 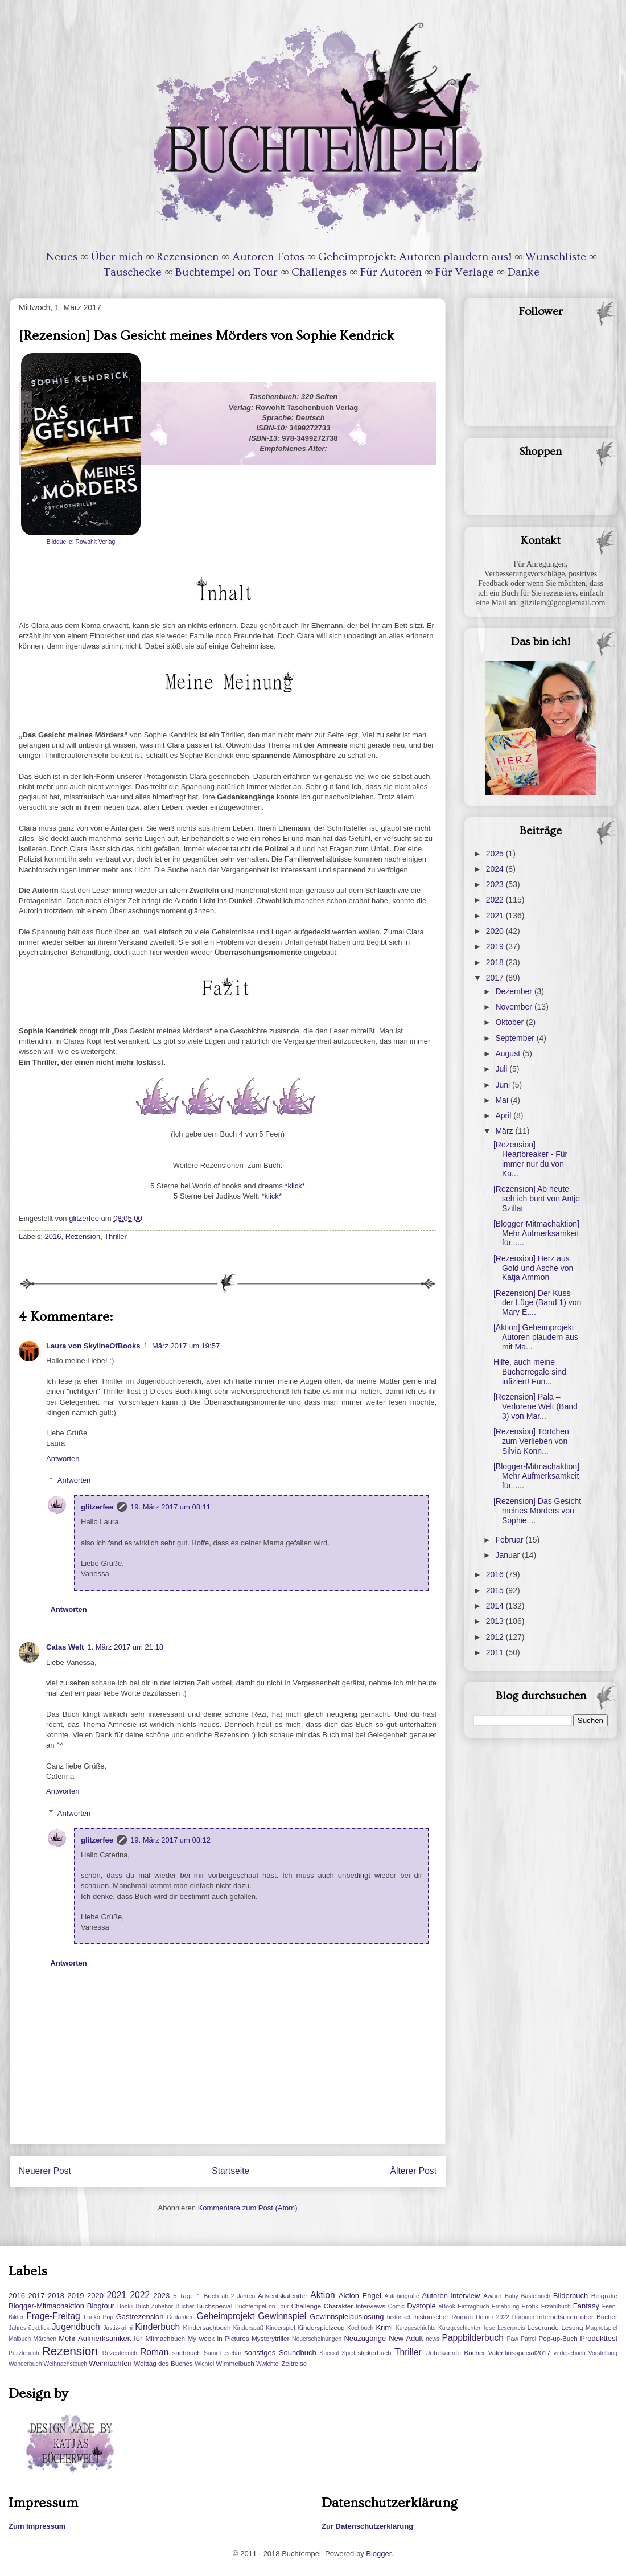 What do you see at coordinates (604, 2295) in the screenshot?
I see `Biografie` at bounding box center [604, 2295].